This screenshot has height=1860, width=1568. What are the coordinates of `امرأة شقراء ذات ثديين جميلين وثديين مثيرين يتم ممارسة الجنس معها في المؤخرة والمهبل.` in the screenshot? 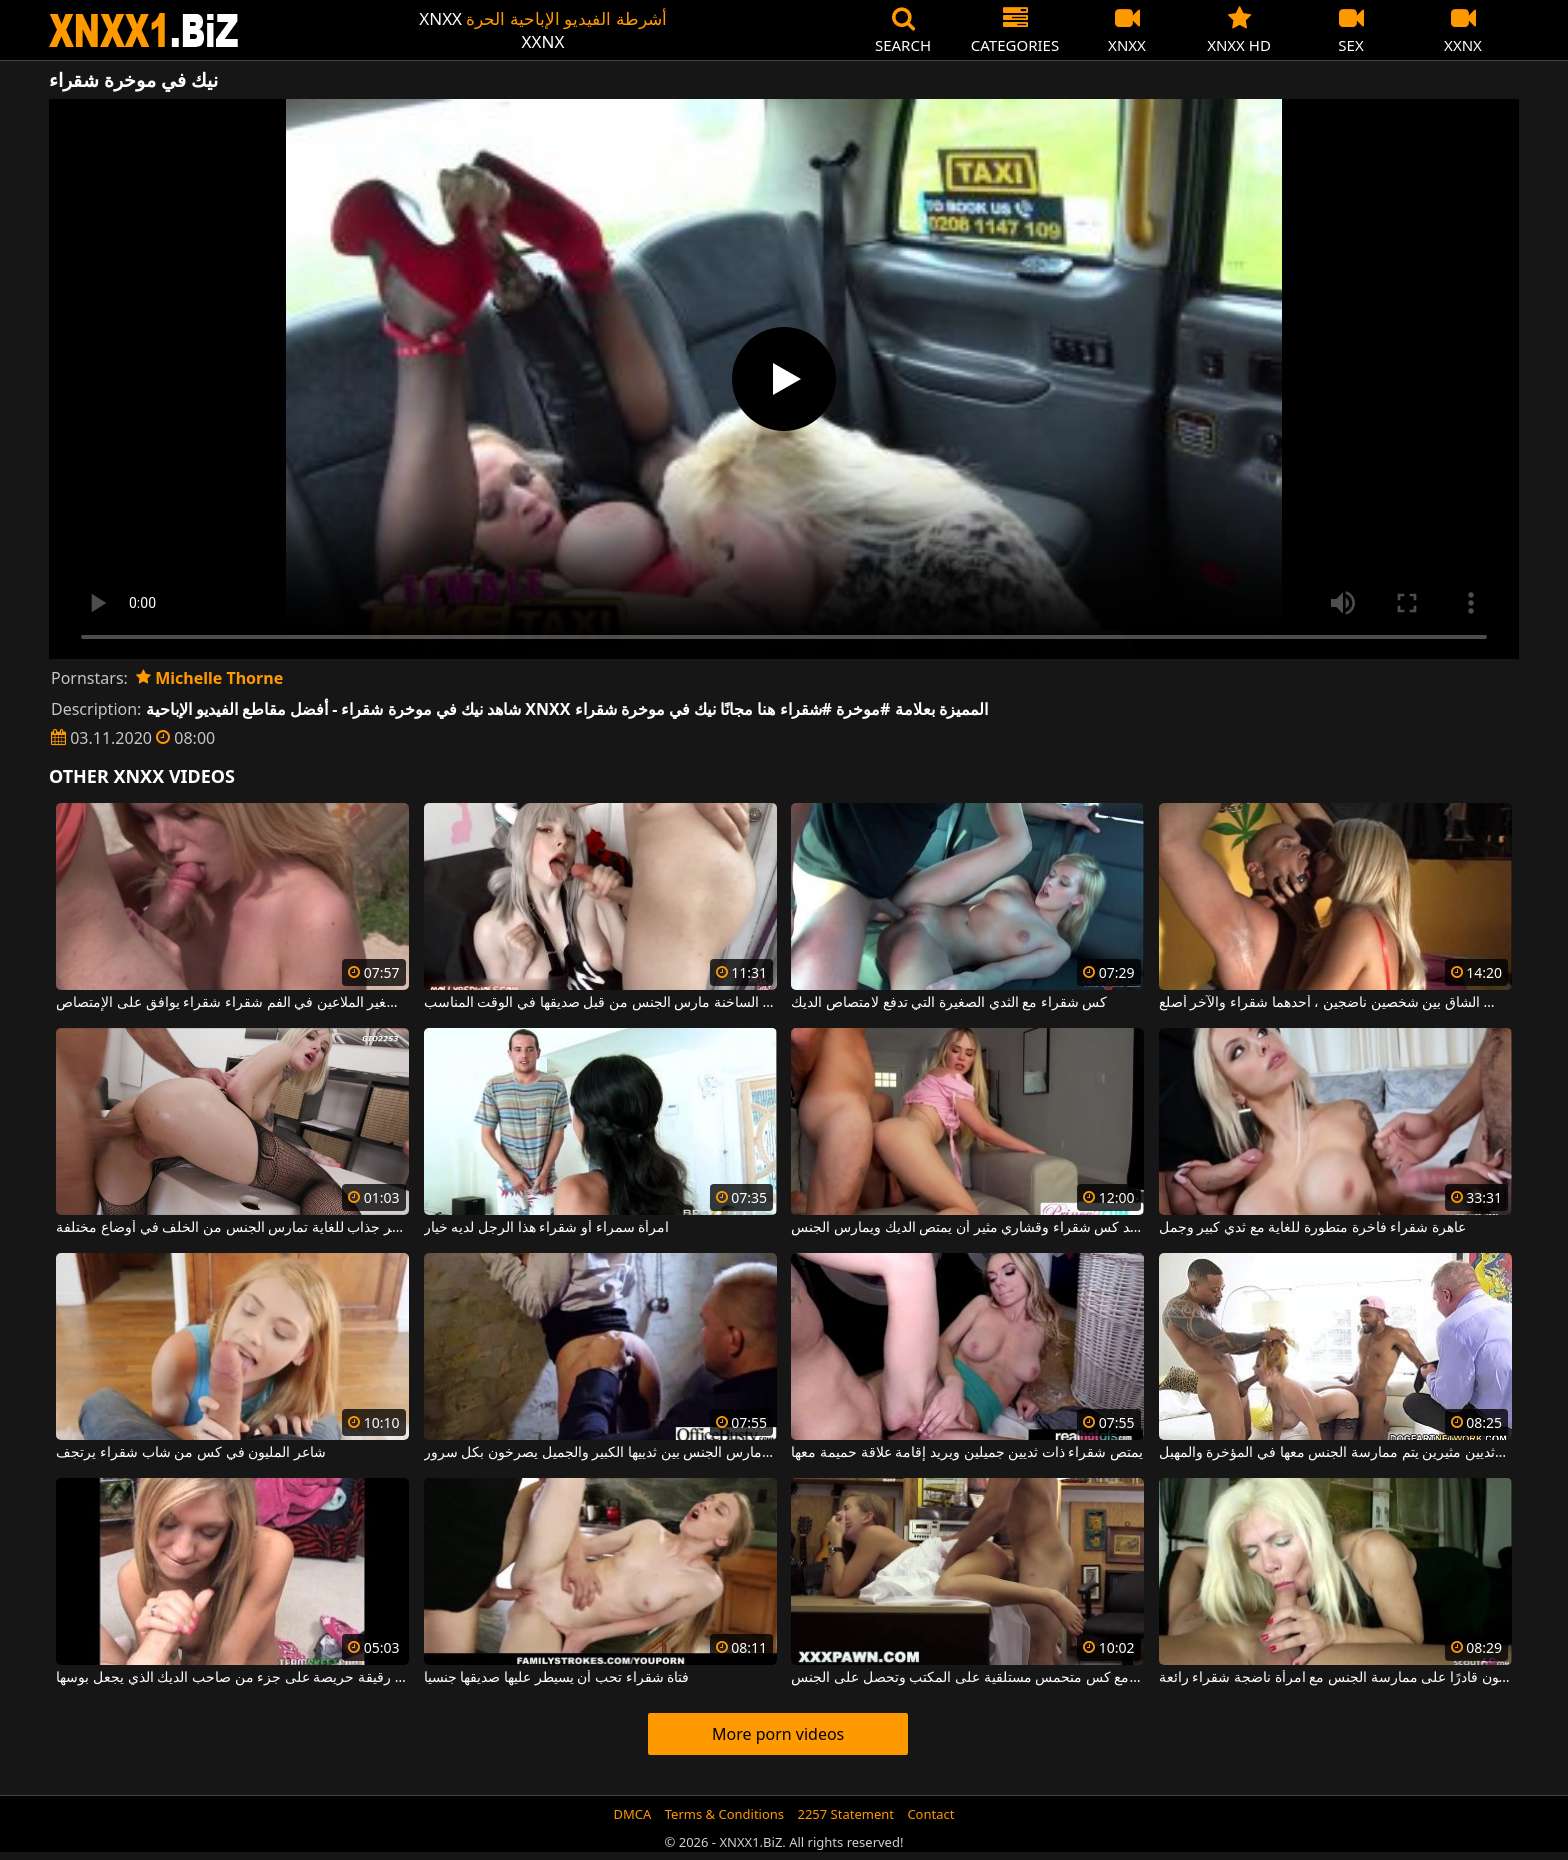 It's located at (1335, 1453).